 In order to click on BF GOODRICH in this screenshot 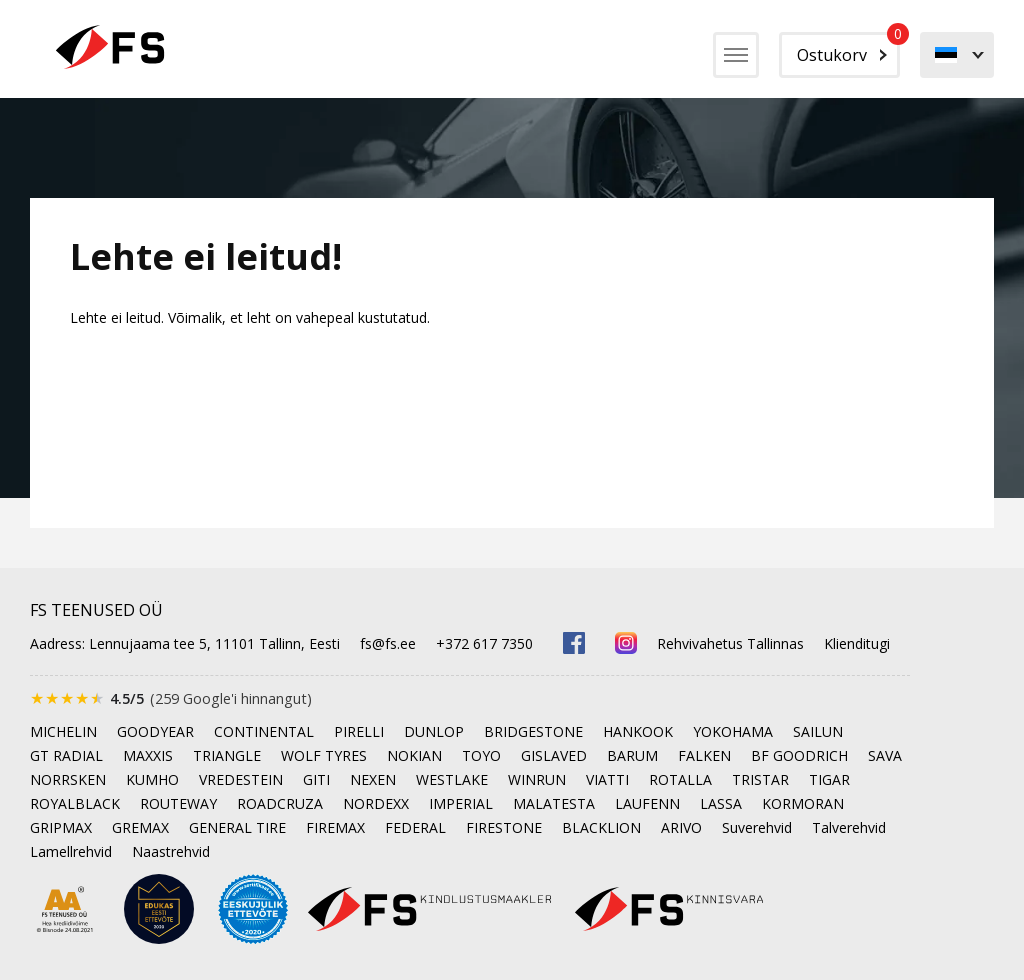, I will do `click(799, 755)`.